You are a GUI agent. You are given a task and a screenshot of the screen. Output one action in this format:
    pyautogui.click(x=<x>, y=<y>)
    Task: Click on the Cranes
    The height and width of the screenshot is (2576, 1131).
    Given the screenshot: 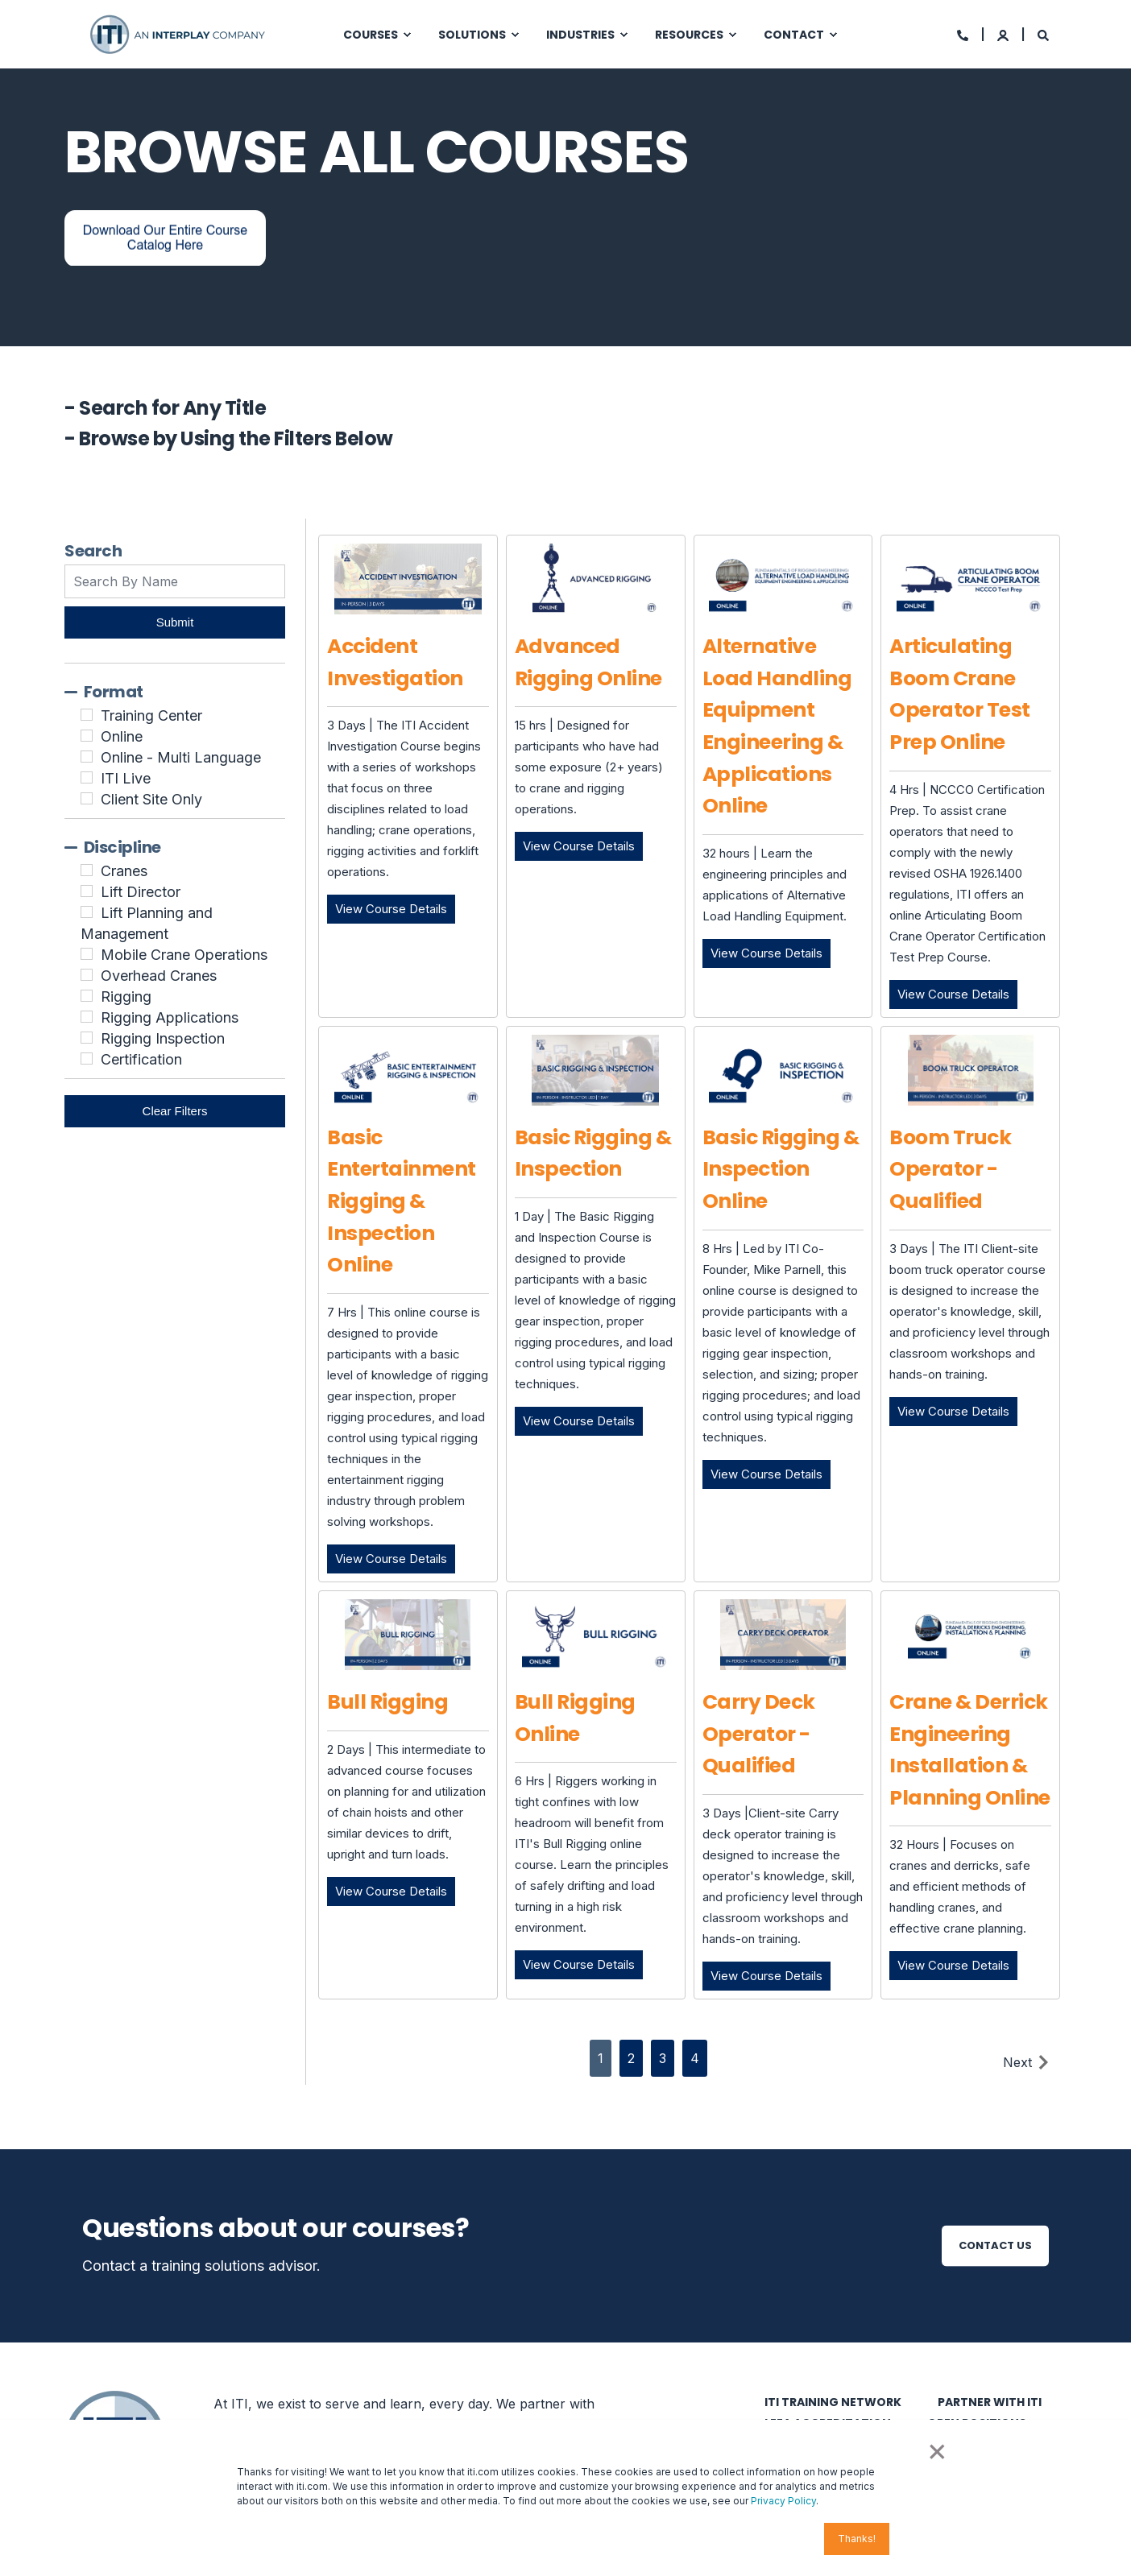 What is the action you would take?
    pyautogui.click(x=124, y=870)
    